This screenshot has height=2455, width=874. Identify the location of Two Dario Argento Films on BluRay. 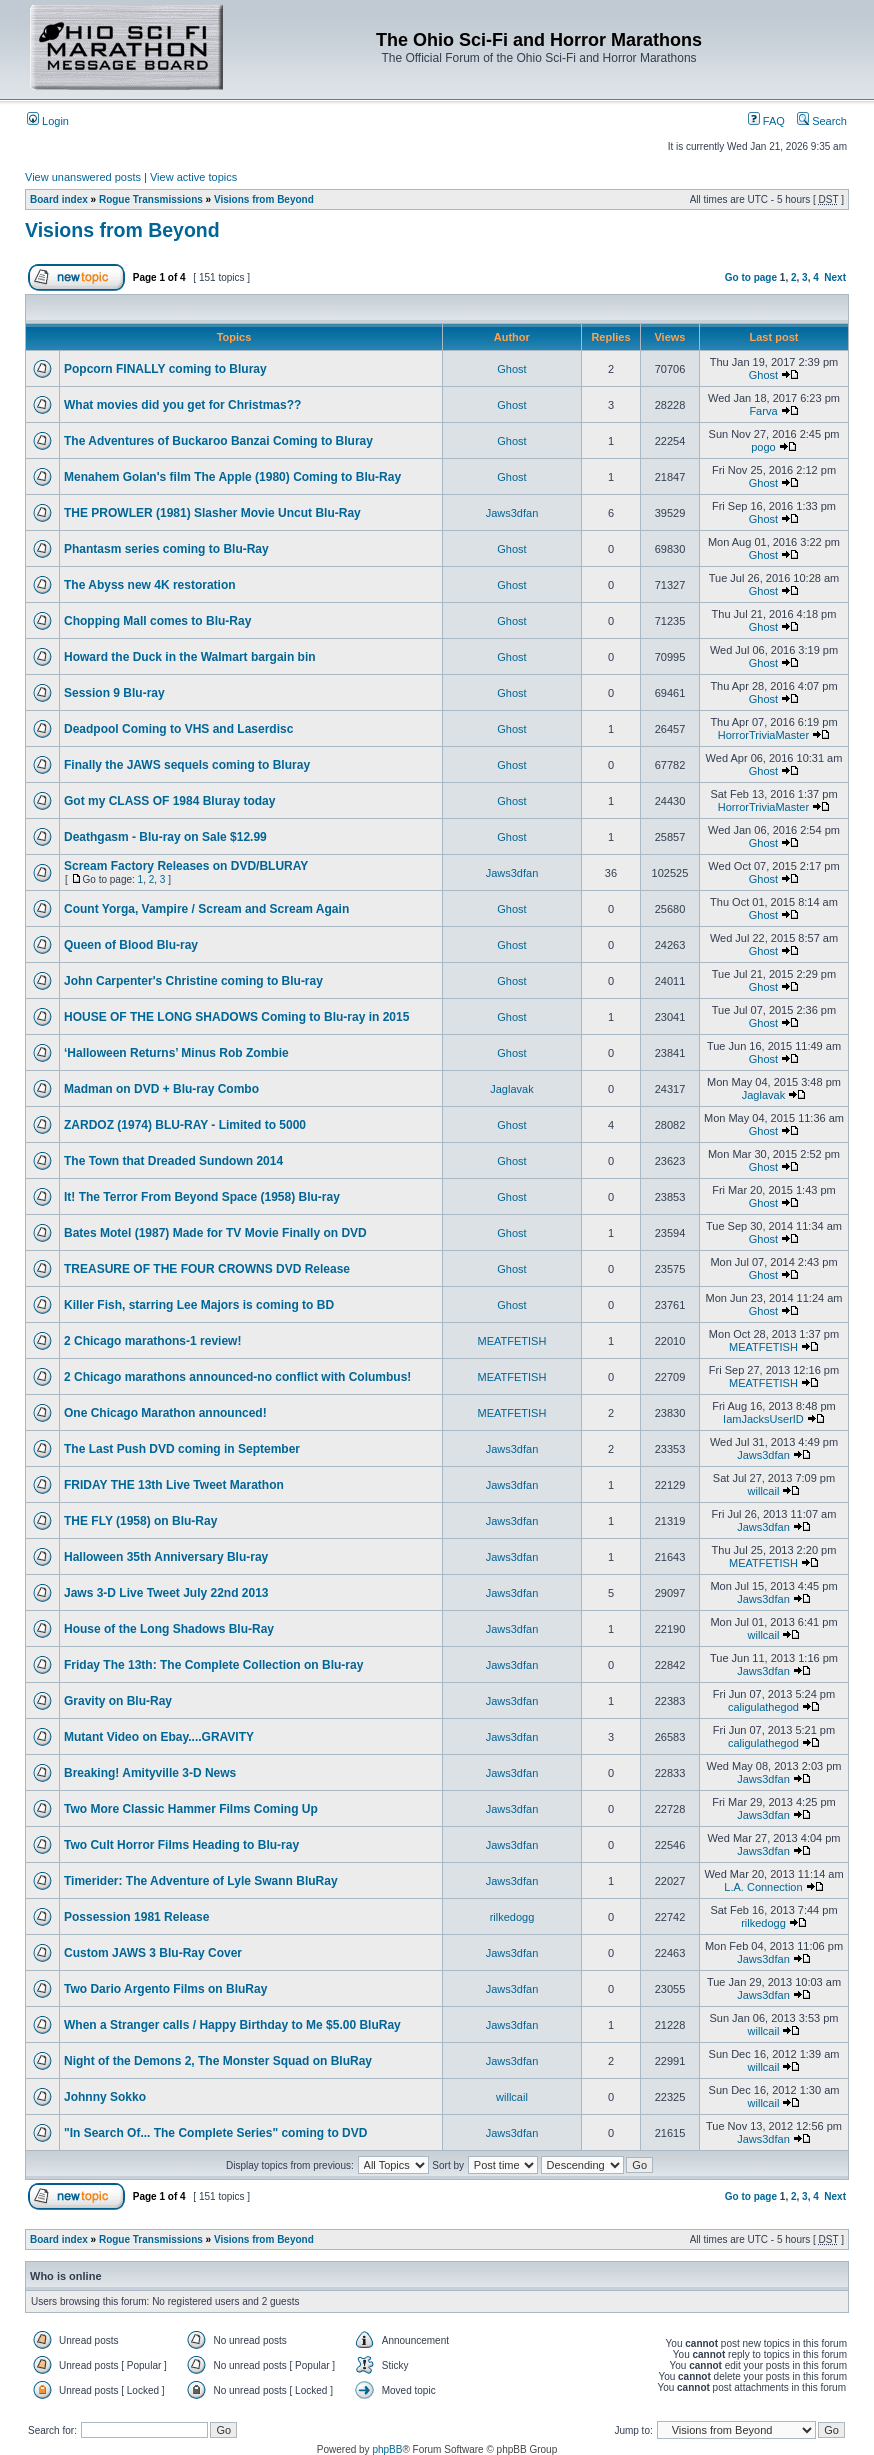
(165, 1989).